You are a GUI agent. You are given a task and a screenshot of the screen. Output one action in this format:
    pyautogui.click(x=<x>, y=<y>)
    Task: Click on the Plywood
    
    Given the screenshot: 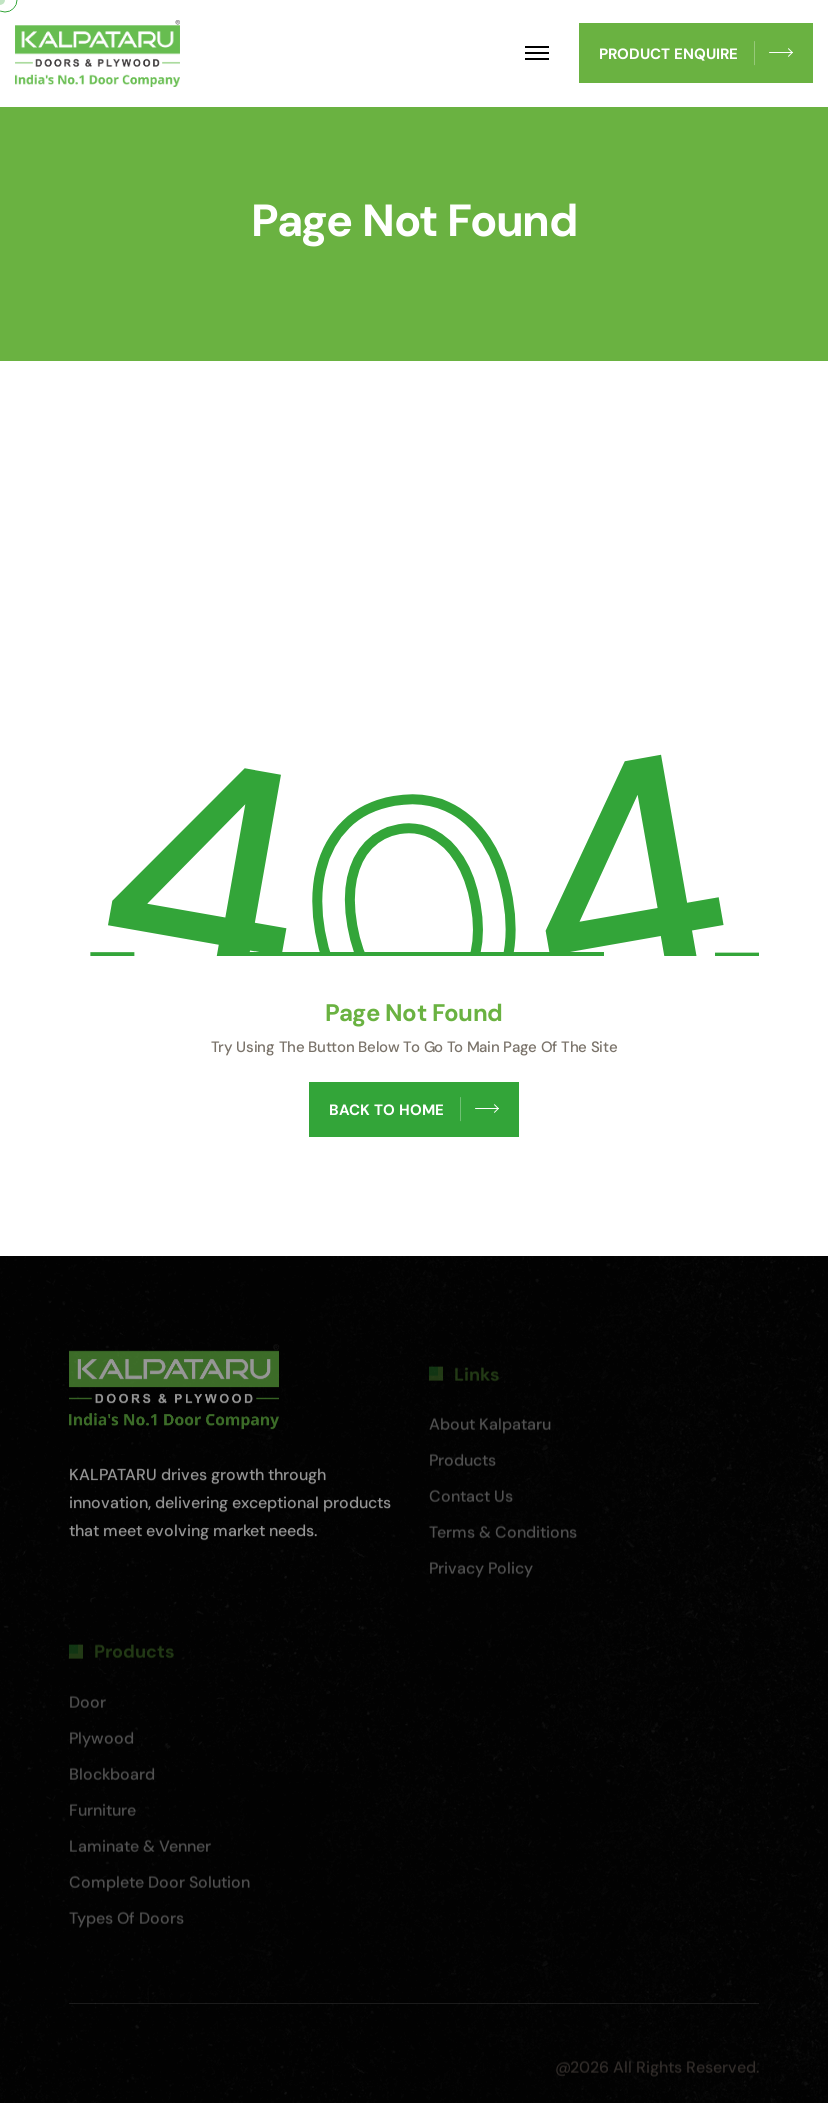 What is the action you would take?
    pyautogui.click(x=101, y=1743)
    